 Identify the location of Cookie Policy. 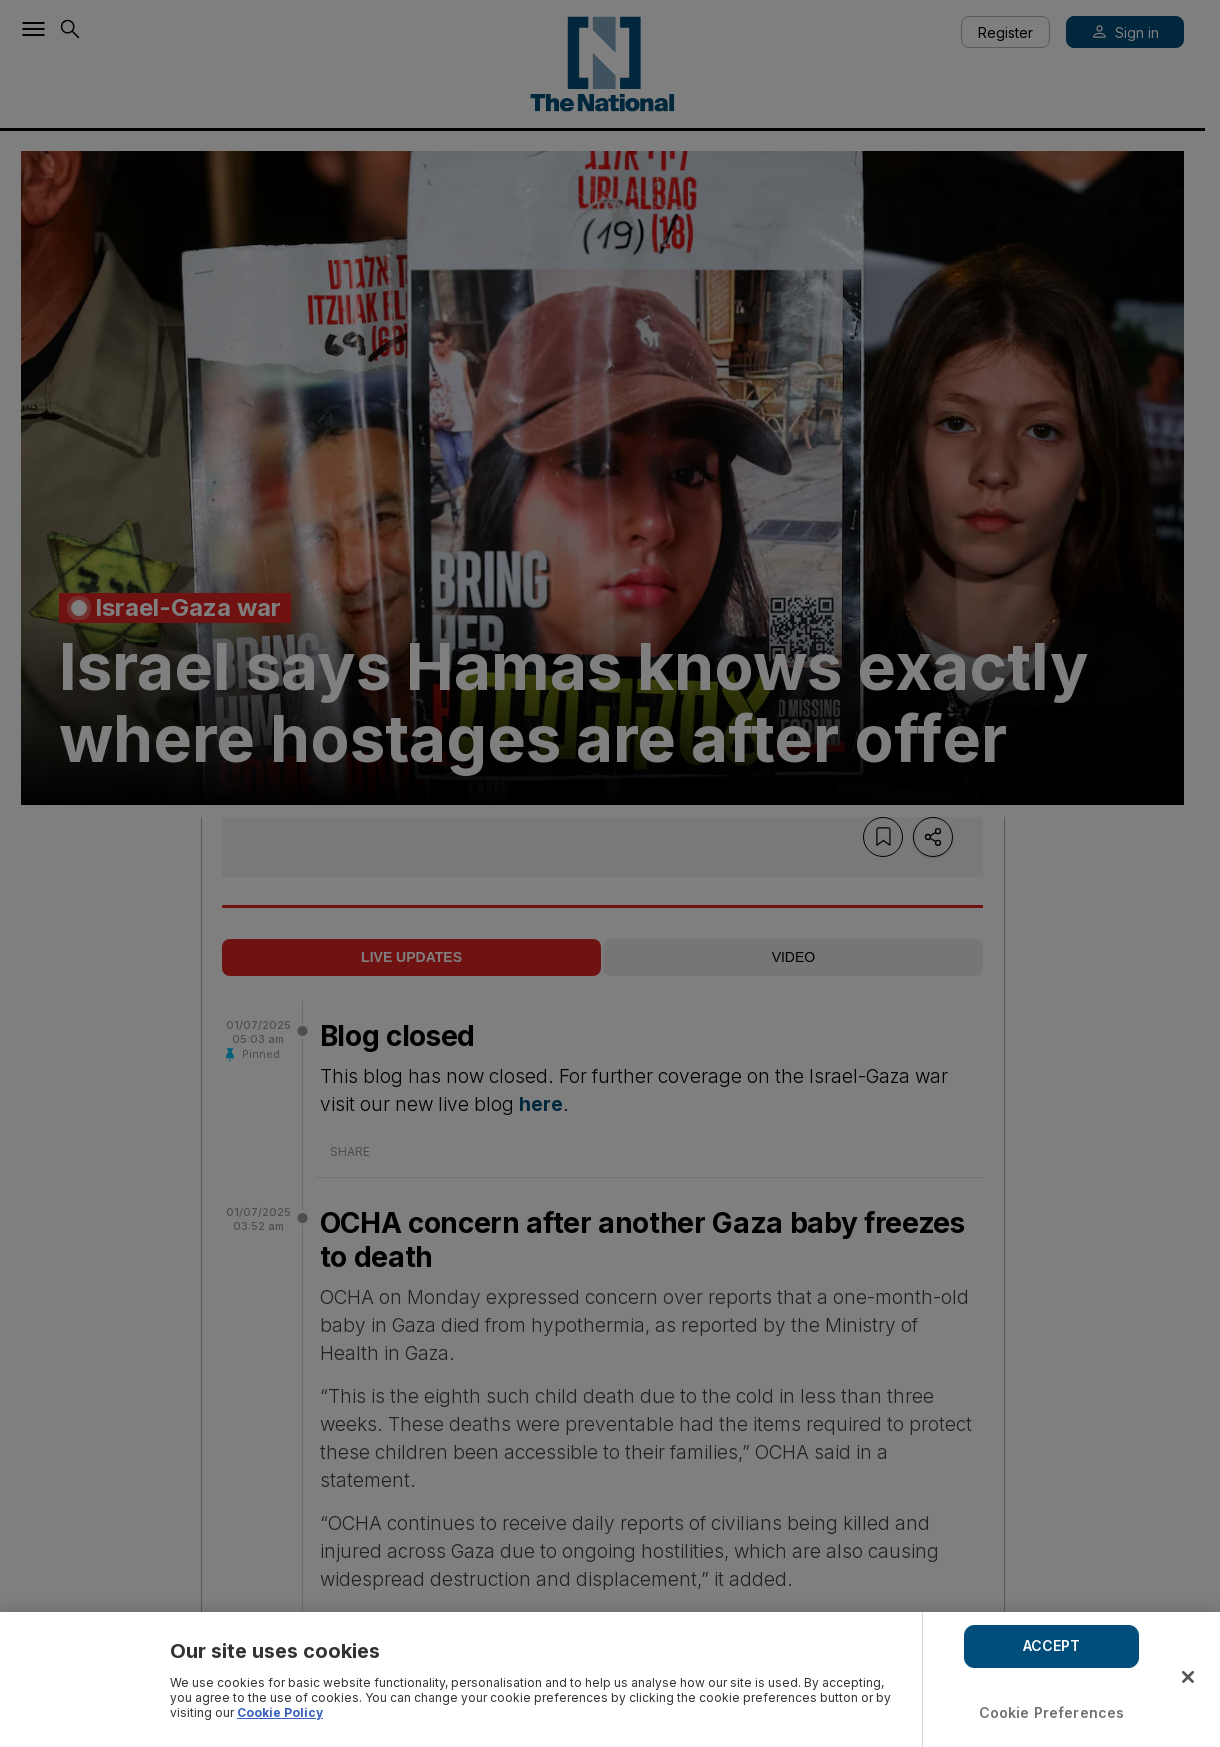
(280, 1712).